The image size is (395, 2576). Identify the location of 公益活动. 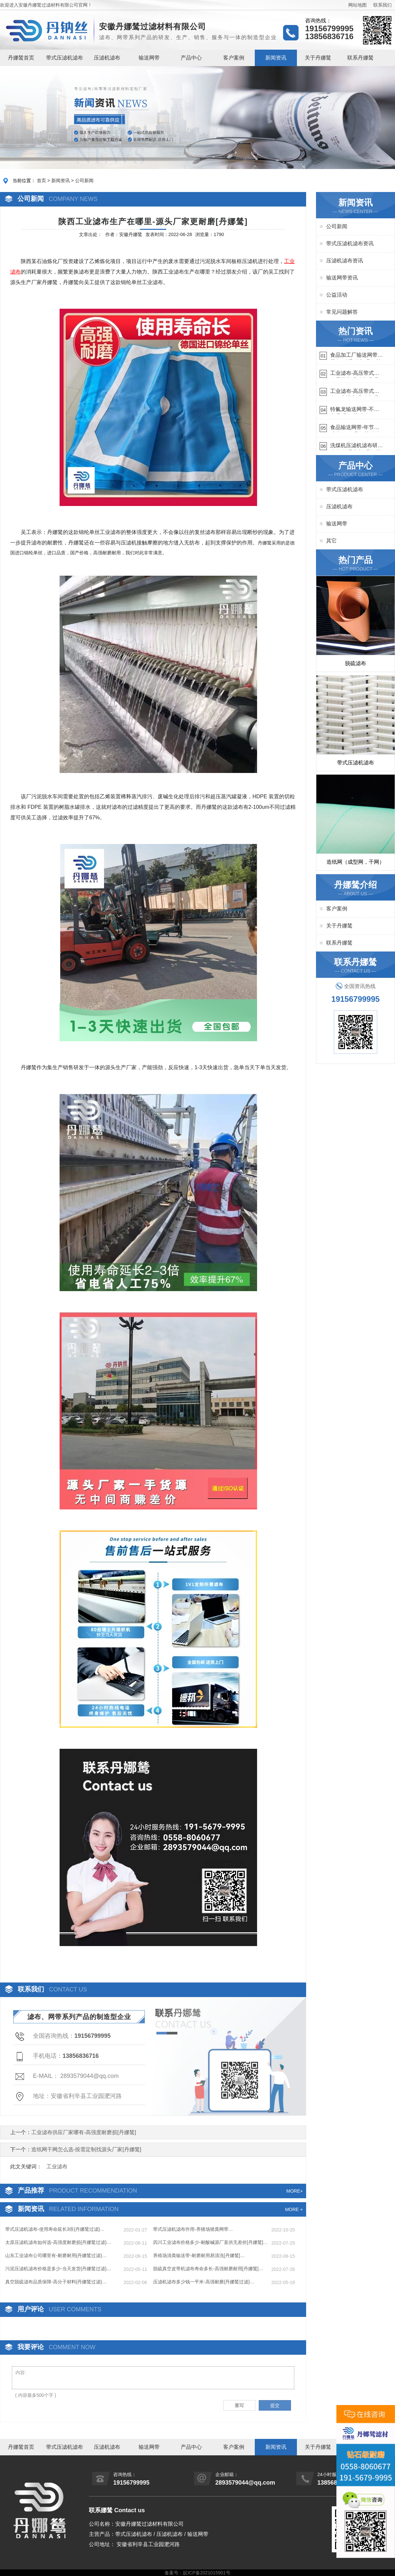
(336, 295).